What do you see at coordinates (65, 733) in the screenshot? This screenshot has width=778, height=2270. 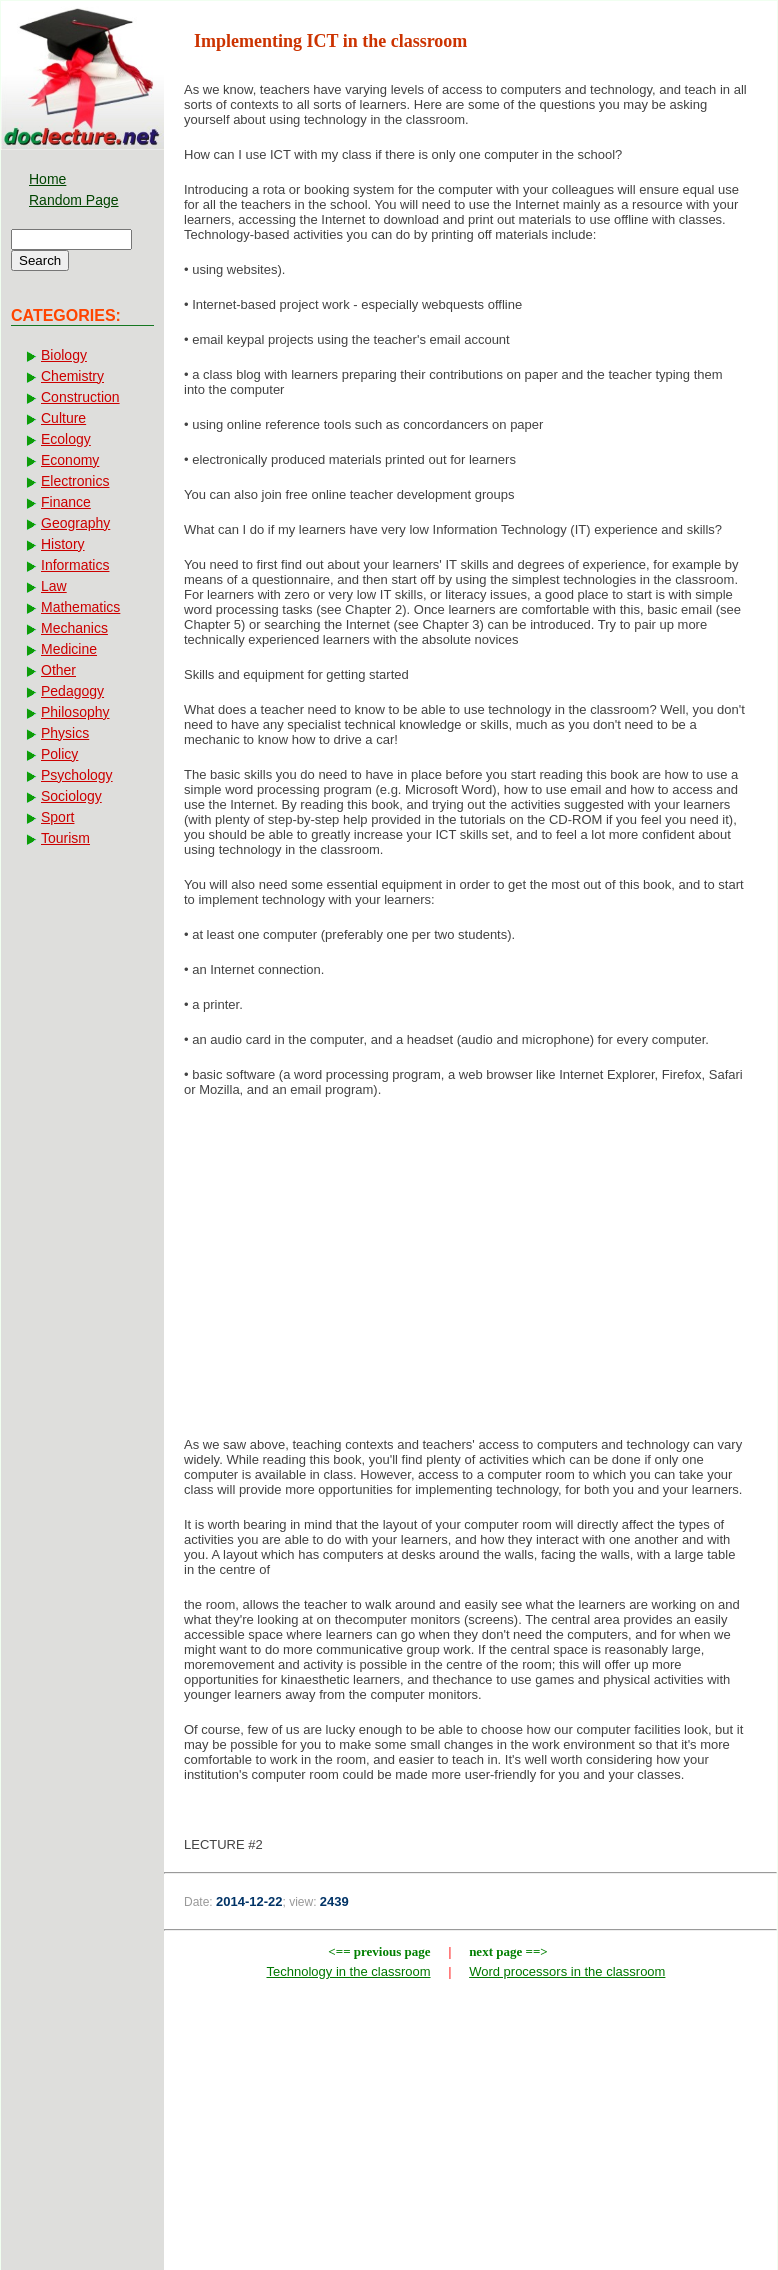 I see `Physics` at bounding box center [65, 733].